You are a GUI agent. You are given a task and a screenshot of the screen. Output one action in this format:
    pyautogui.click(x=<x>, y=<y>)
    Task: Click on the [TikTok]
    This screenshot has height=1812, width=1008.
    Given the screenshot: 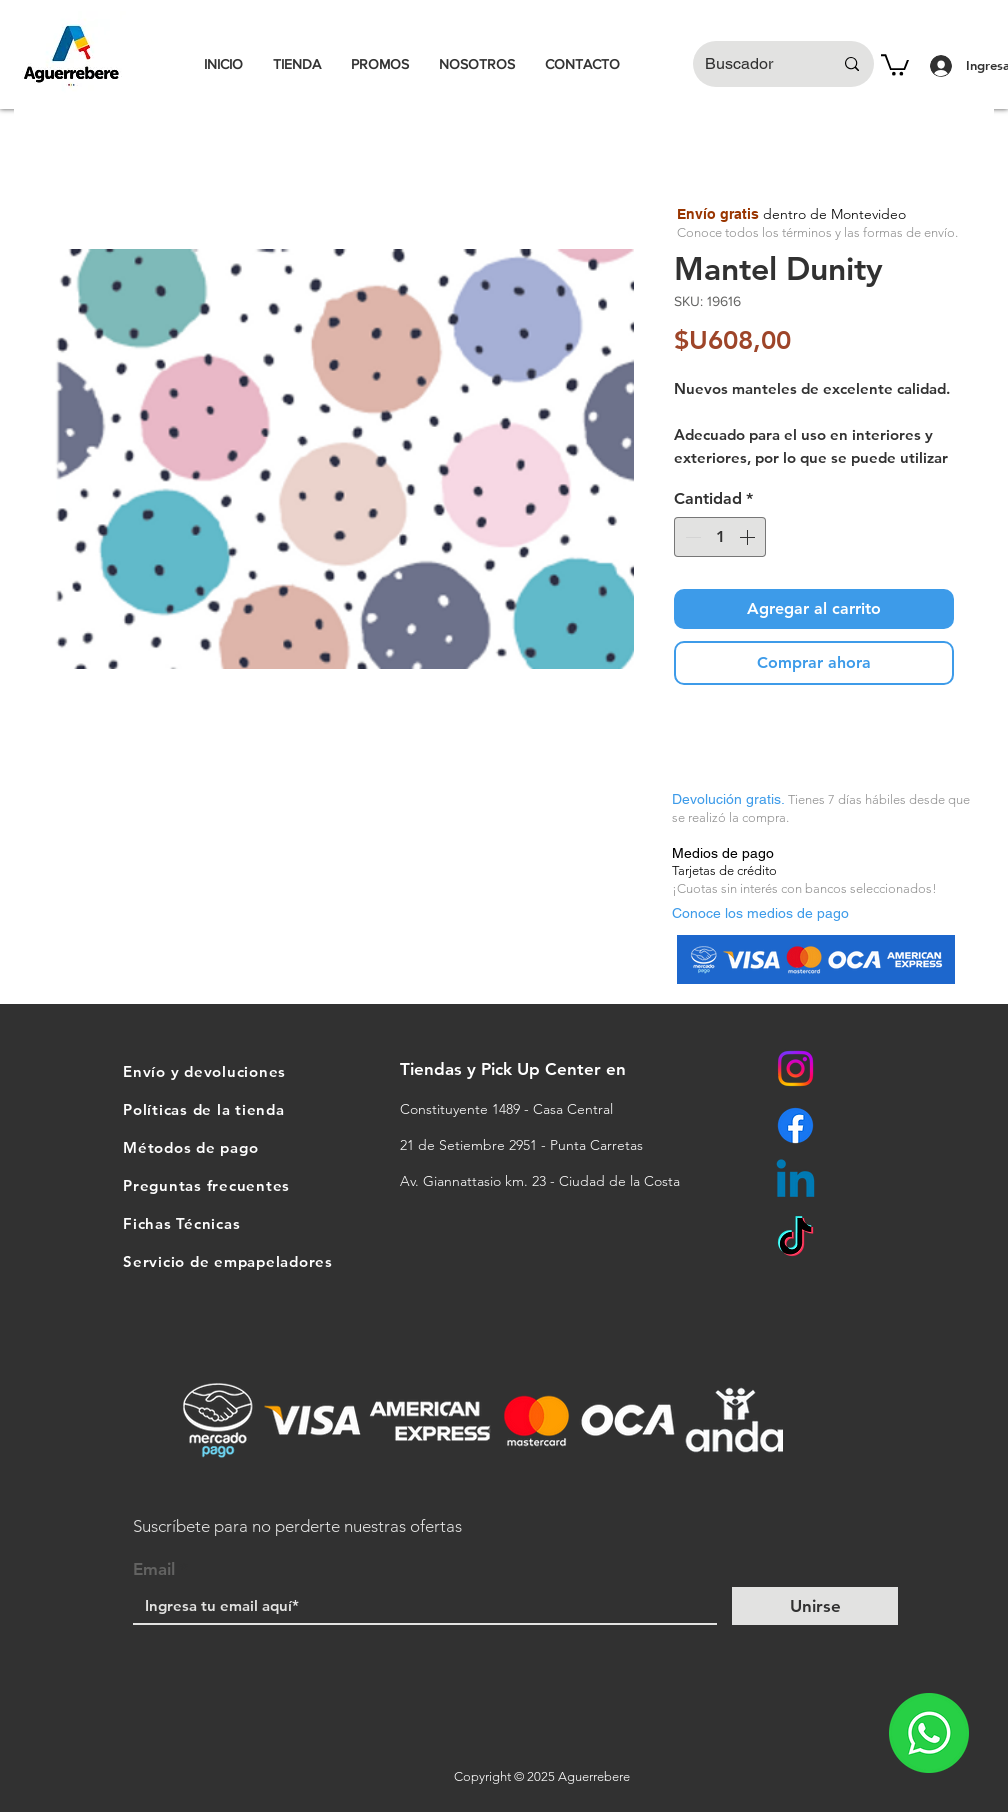 What is the action you would take?
    pyautogui.click(x=795, y=1239)
    